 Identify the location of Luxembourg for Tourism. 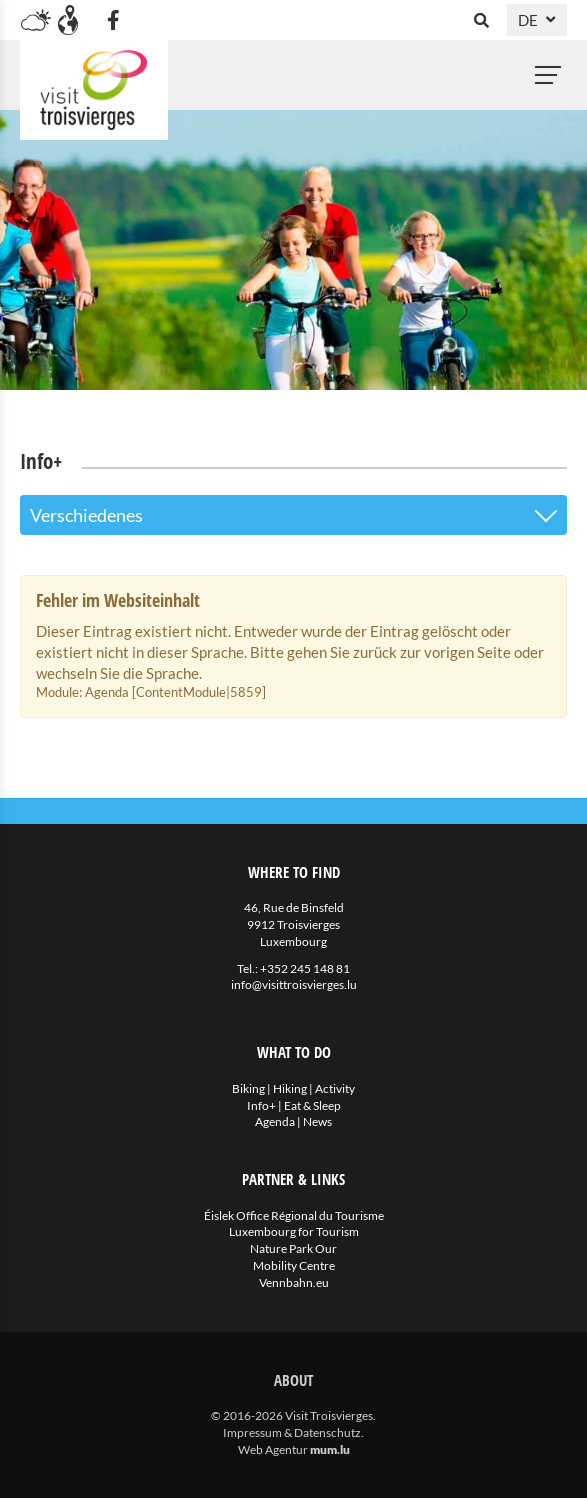
(294, 1231).